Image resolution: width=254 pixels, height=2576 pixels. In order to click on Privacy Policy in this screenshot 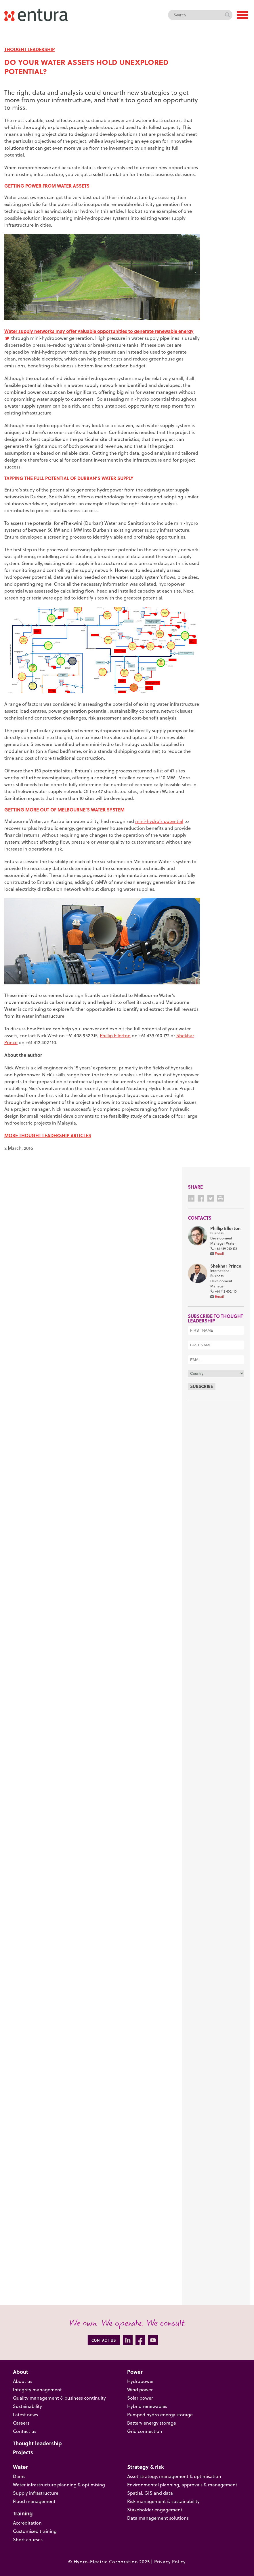, I will do `click(170, 2561)`.